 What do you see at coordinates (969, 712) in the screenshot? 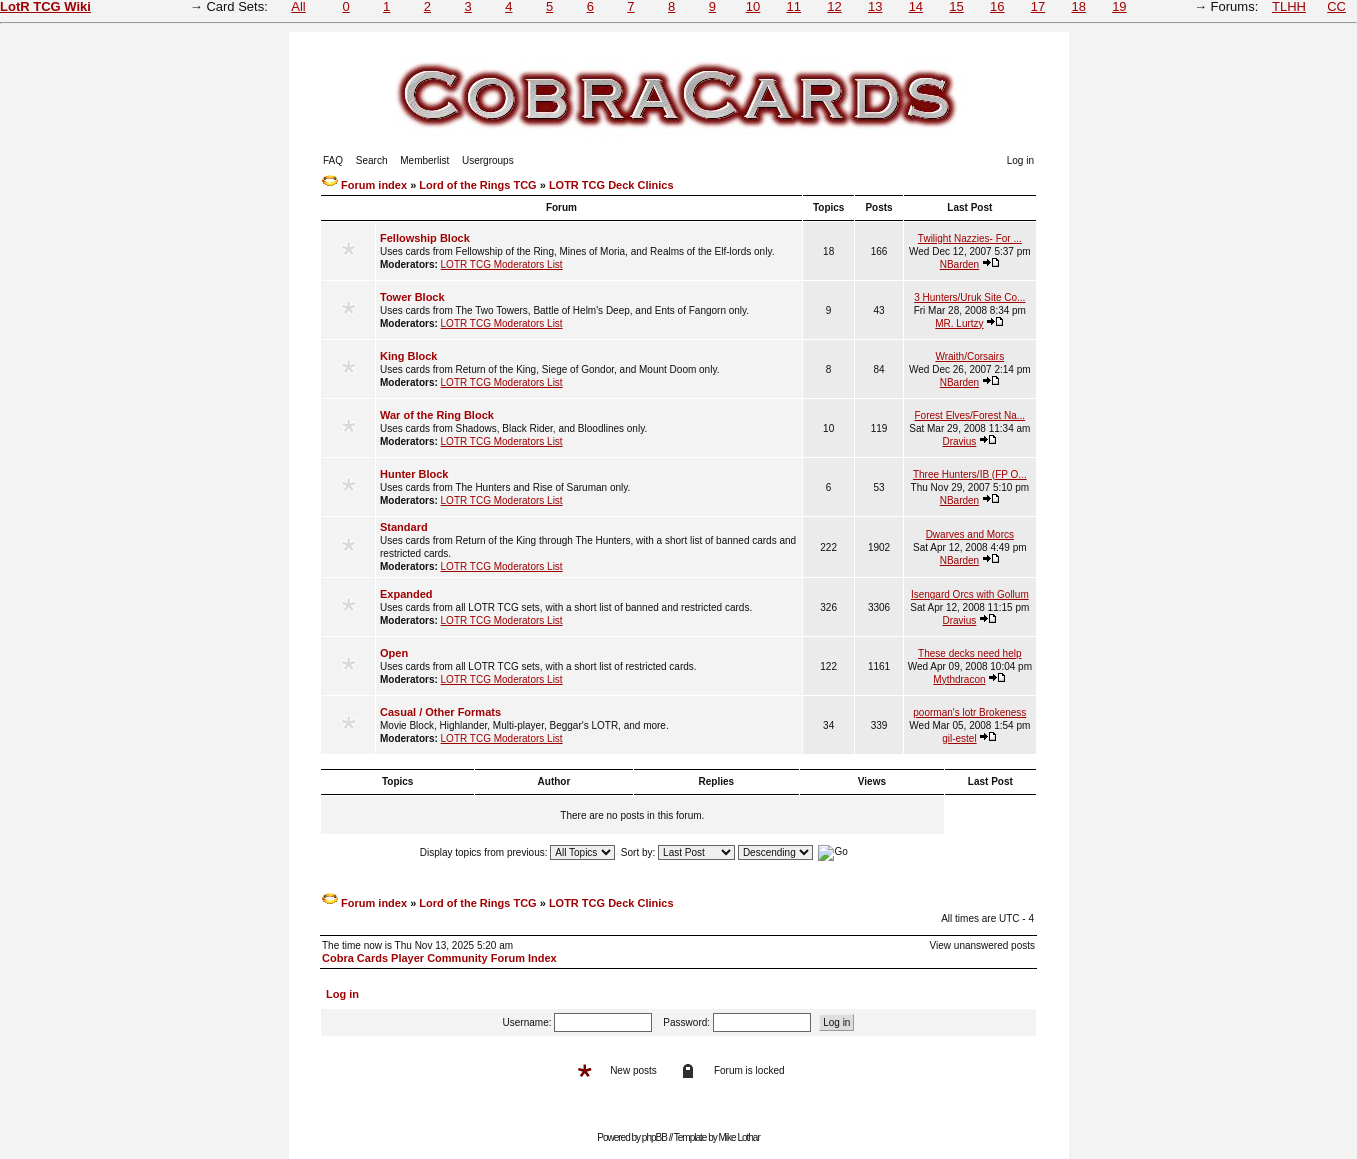
I see `poorman's lotr Brokeness` at bounding box center [969, 712].